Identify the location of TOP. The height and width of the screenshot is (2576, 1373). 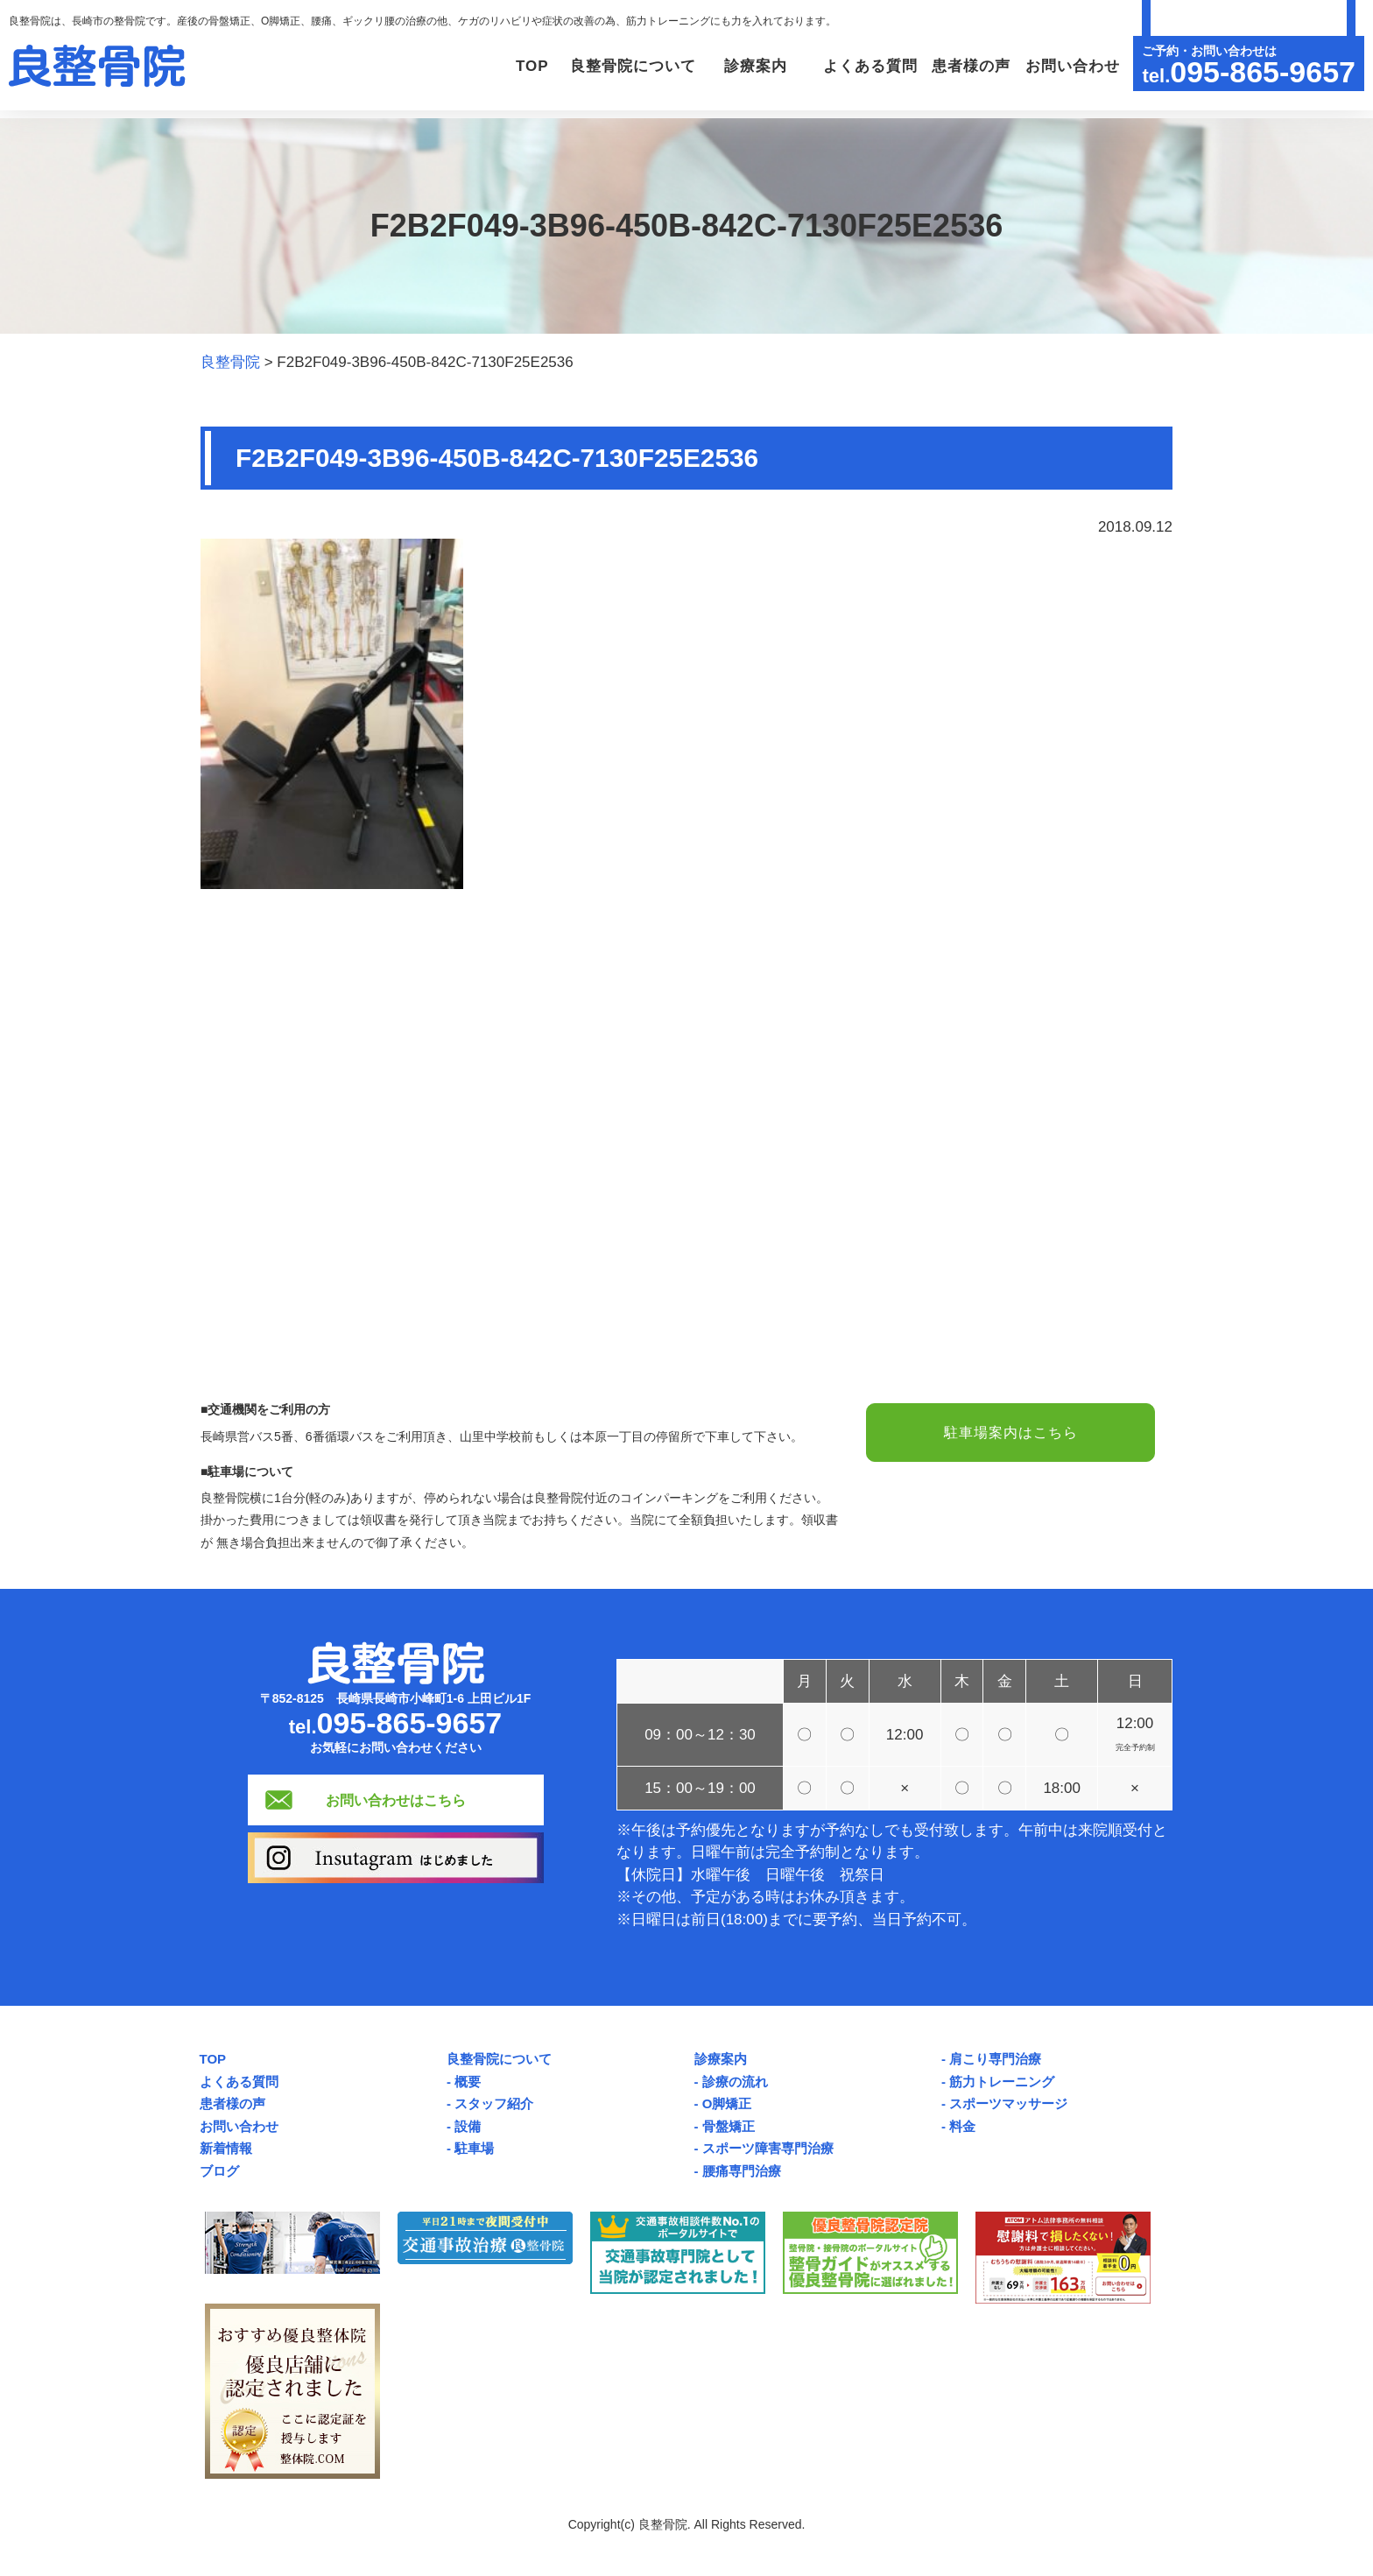
(507, 66).